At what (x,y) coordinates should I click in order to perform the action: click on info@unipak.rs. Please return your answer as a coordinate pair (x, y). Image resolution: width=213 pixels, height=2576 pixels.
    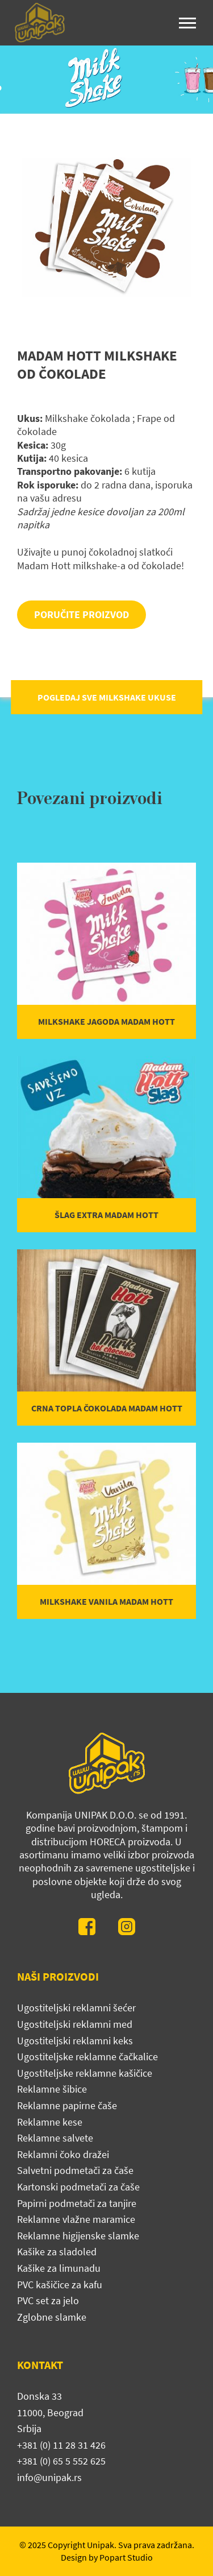
    Looking at the image, I should click on (49, 2477).